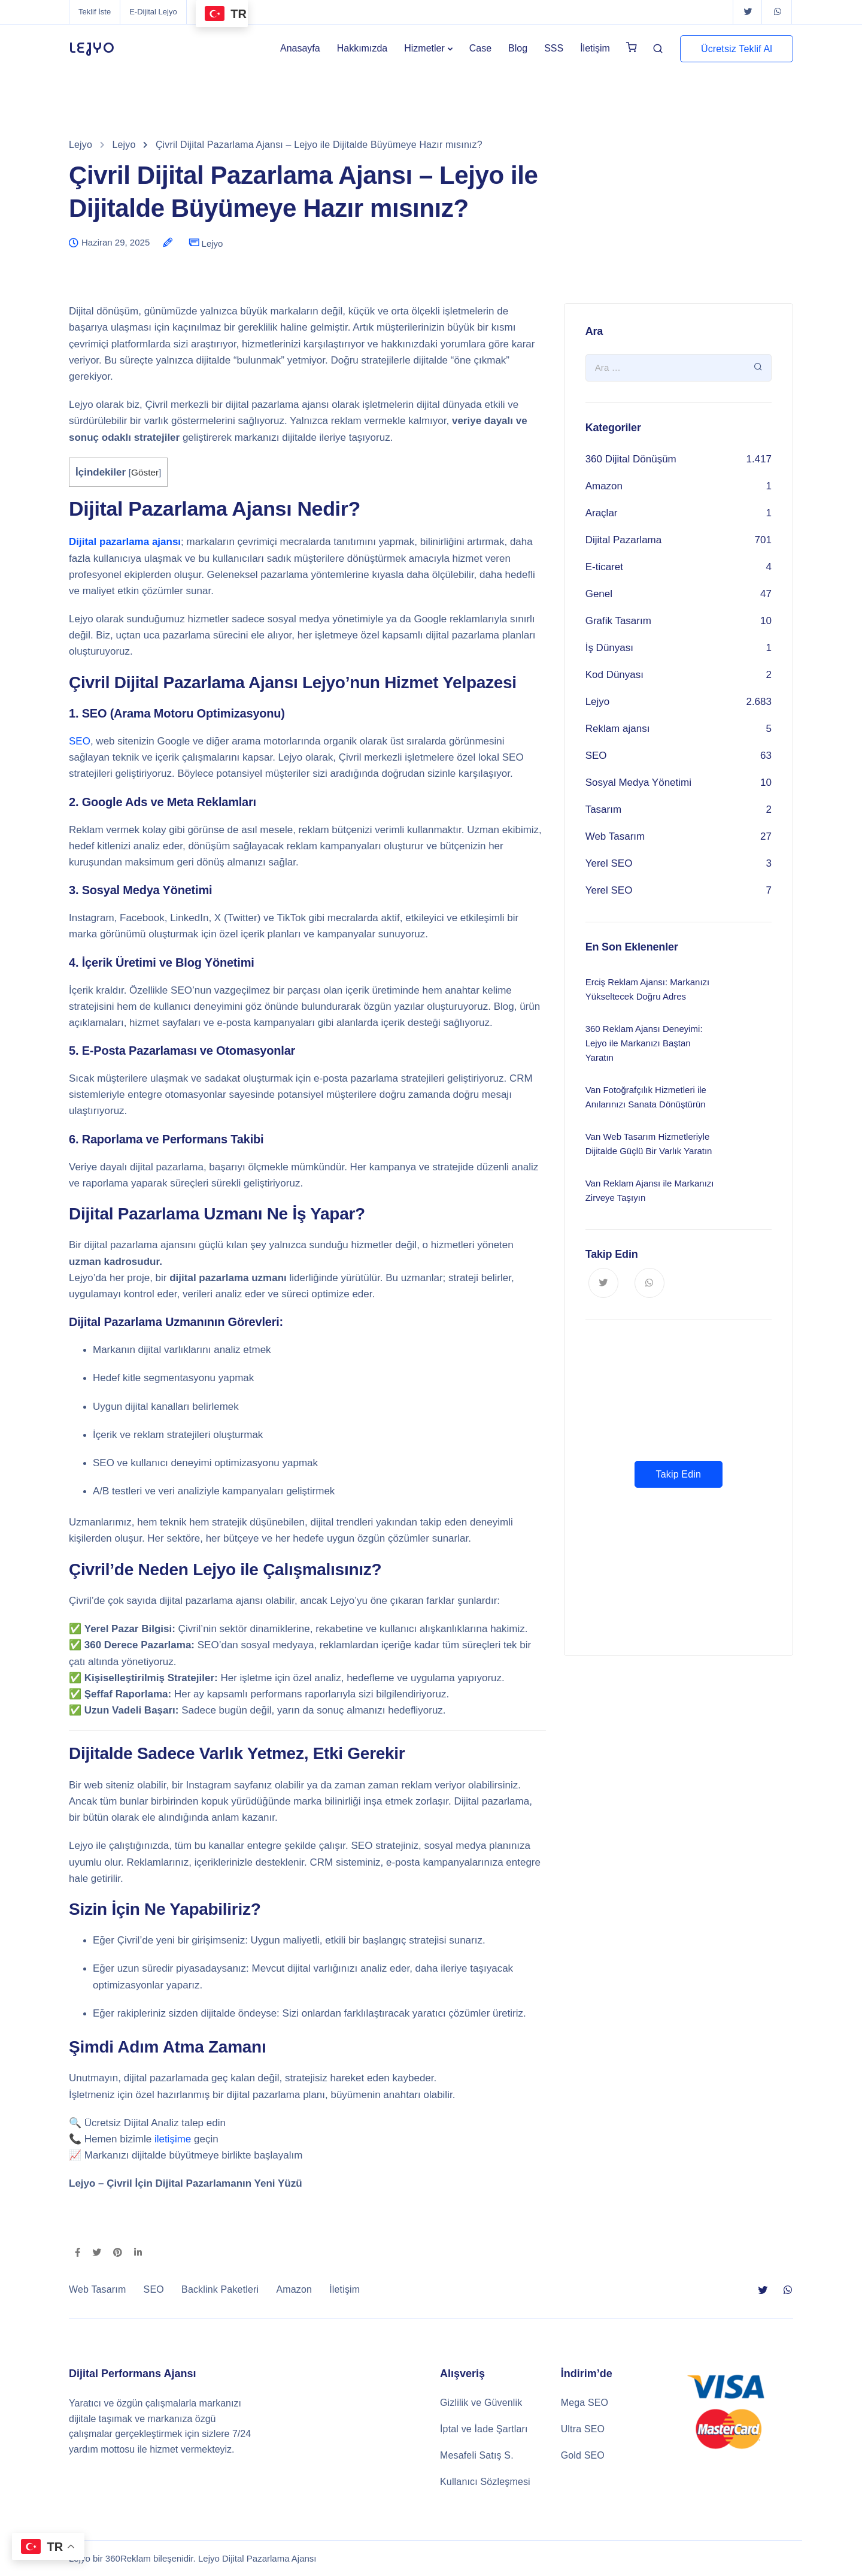 The image size is (862, 2576). I want to click on Grafik Tasarım, so click(618, 620).